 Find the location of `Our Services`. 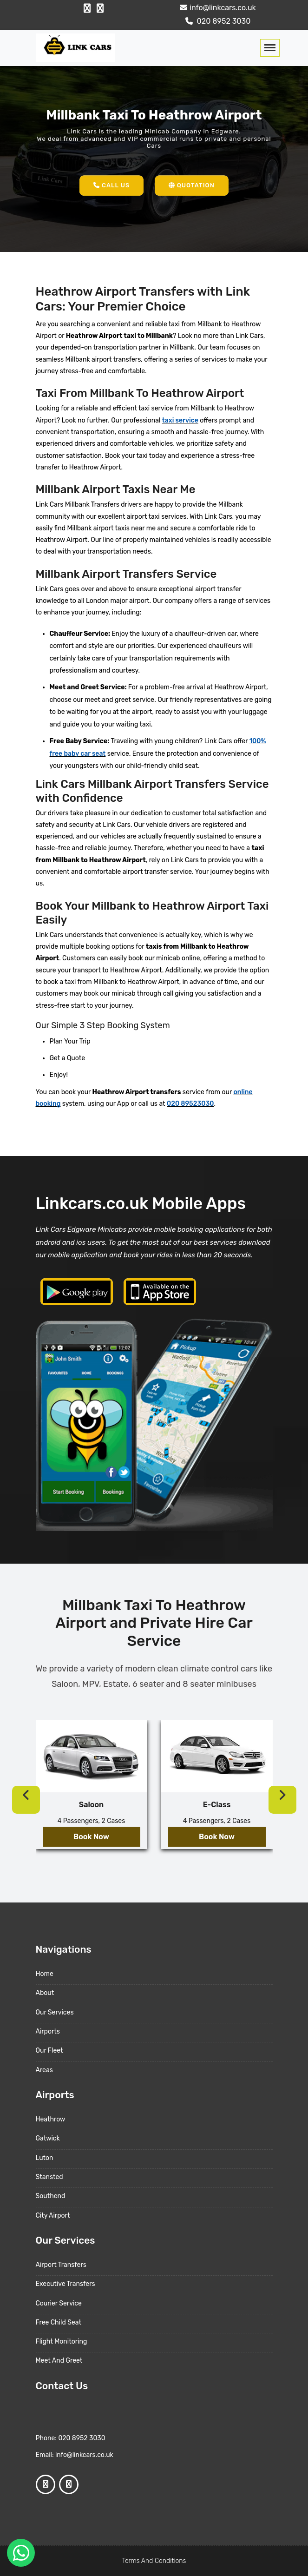

Our Services is located at coordinates (55, 2012).